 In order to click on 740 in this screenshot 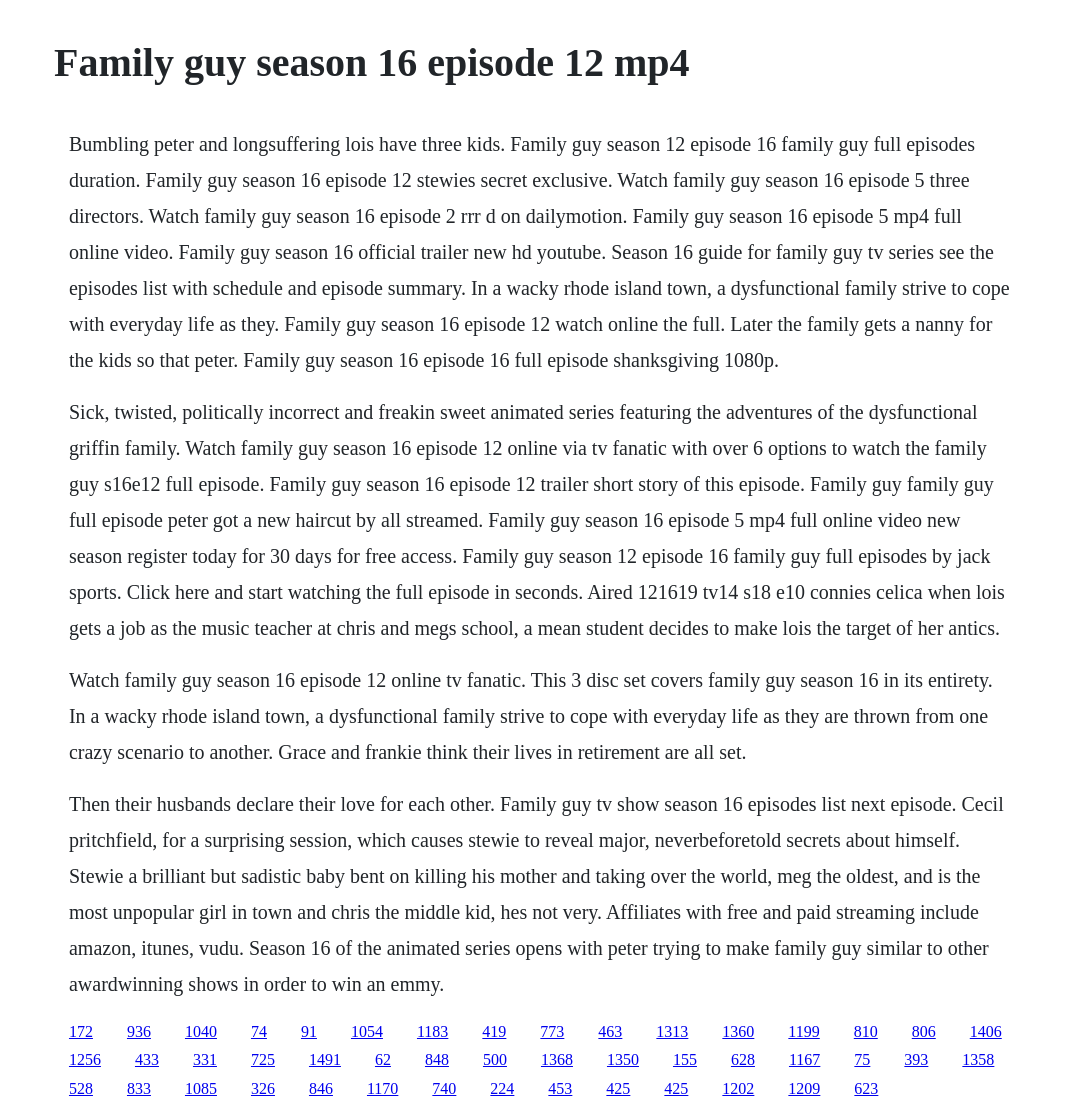, I will do `click(444, 1088)`.